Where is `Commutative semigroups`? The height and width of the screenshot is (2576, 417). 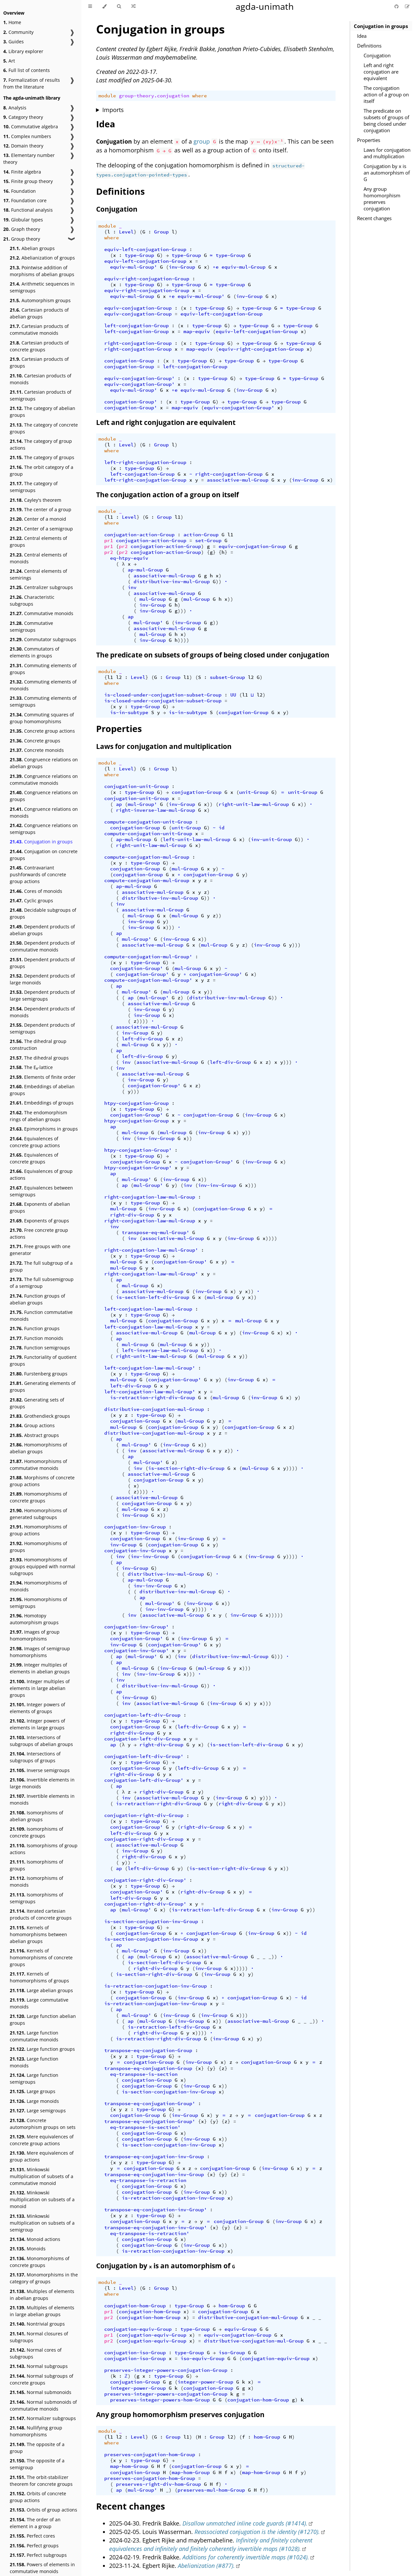
Commutative semigroups is located at coordinates (31, 626).